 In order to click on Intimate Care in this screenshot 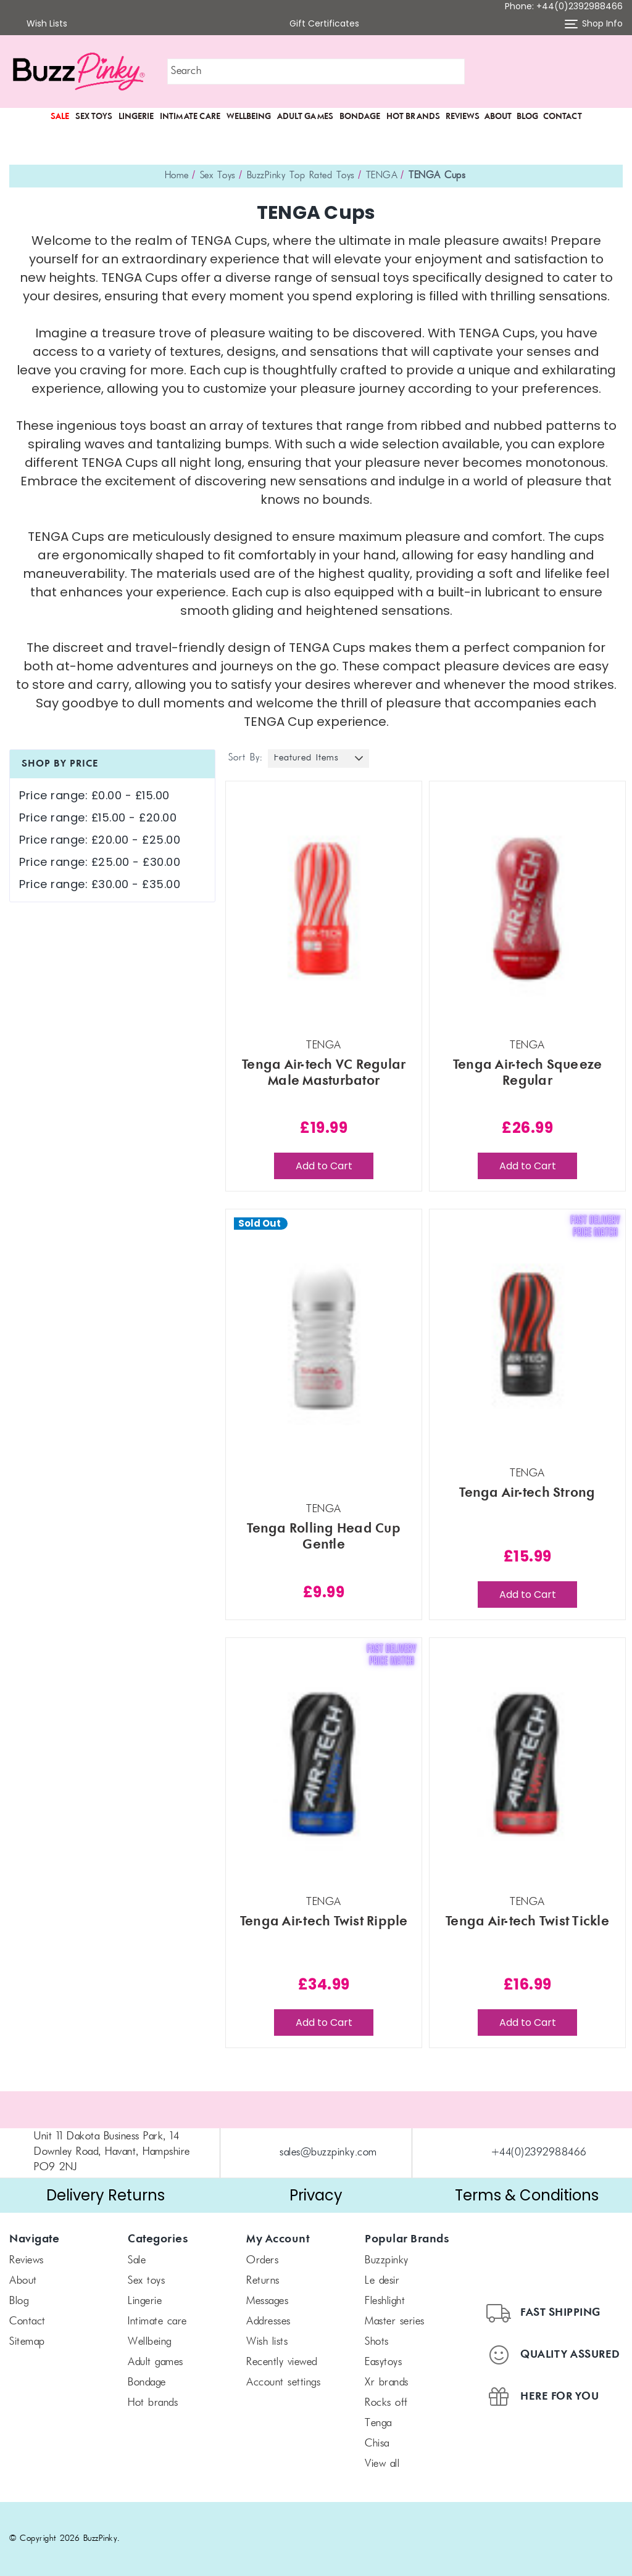, I will do `click(190, 116)`.